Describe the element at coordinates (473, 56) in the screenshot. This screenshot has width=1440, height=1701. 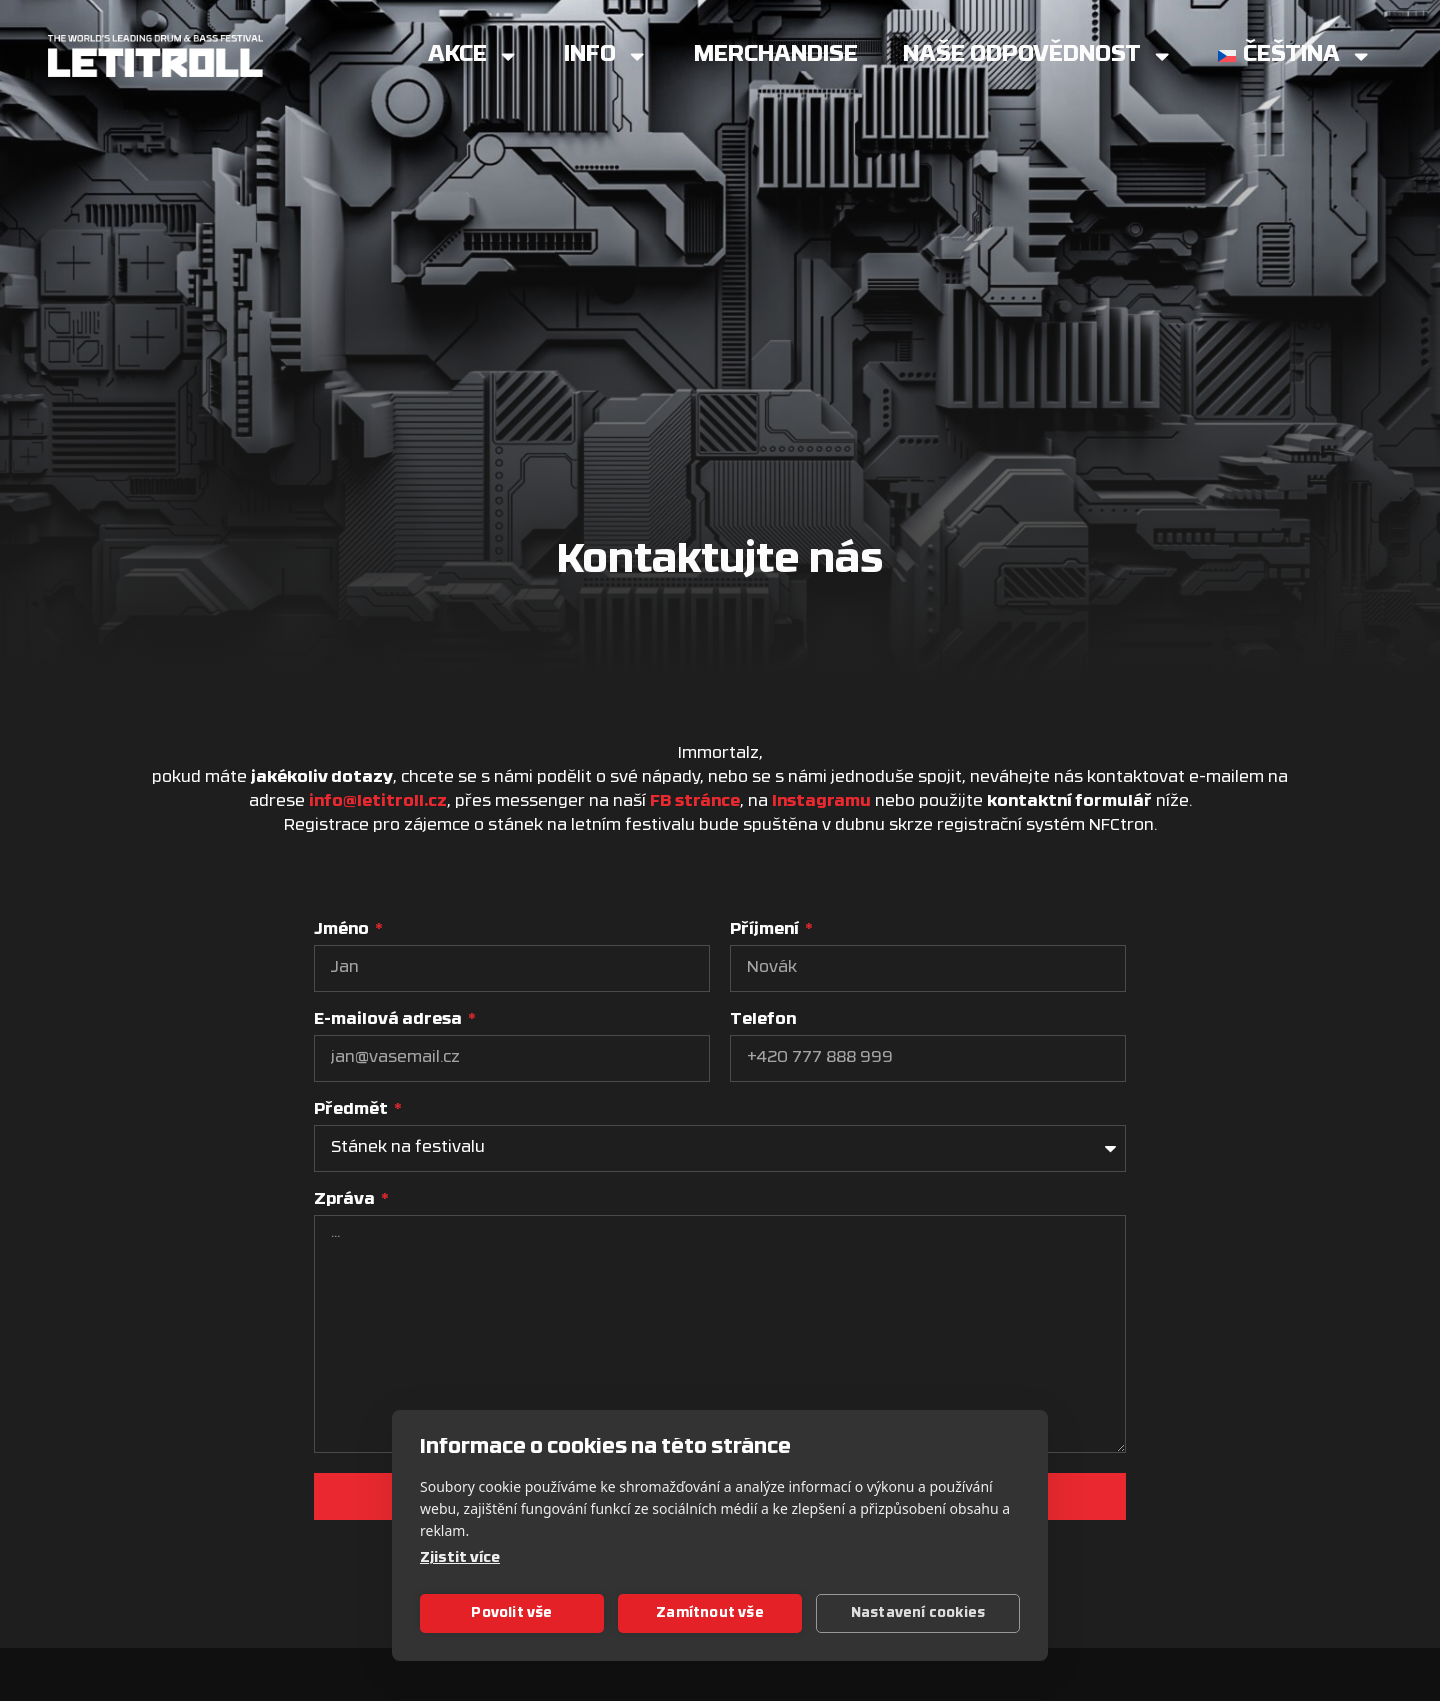
I see `Akce` at that location.